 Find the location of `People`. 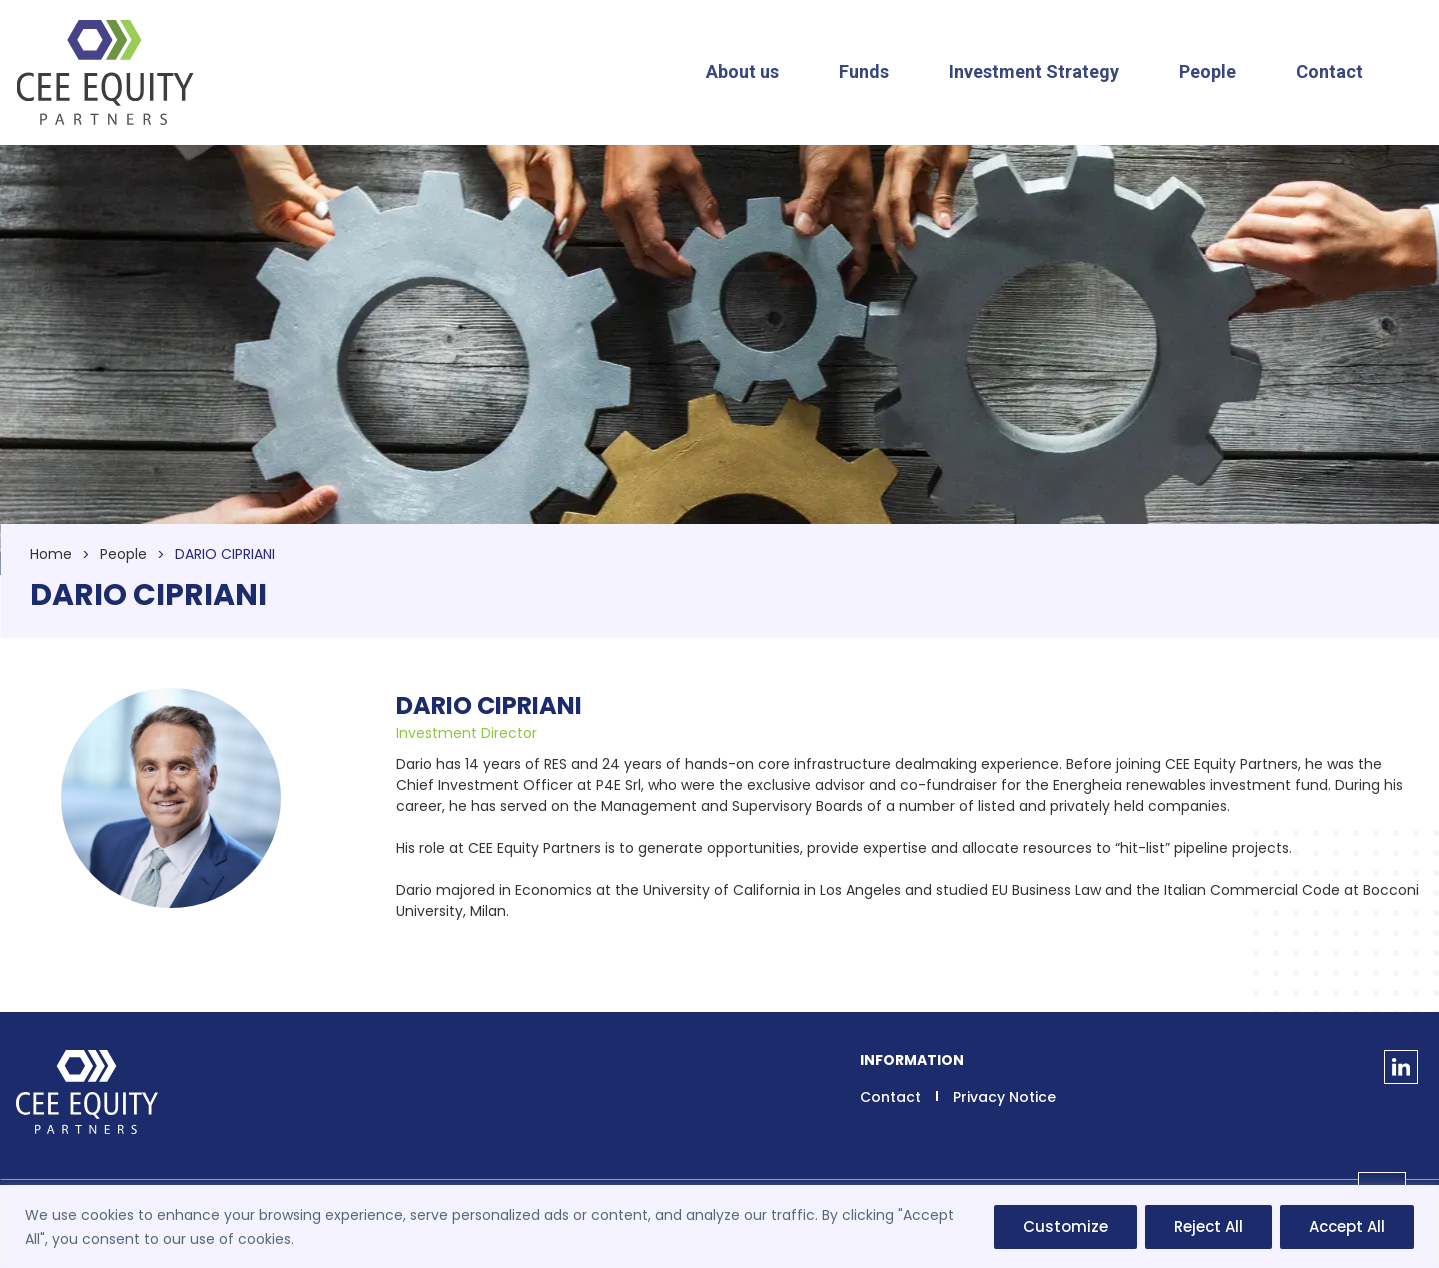

People is located at coordinates (1207, 71).